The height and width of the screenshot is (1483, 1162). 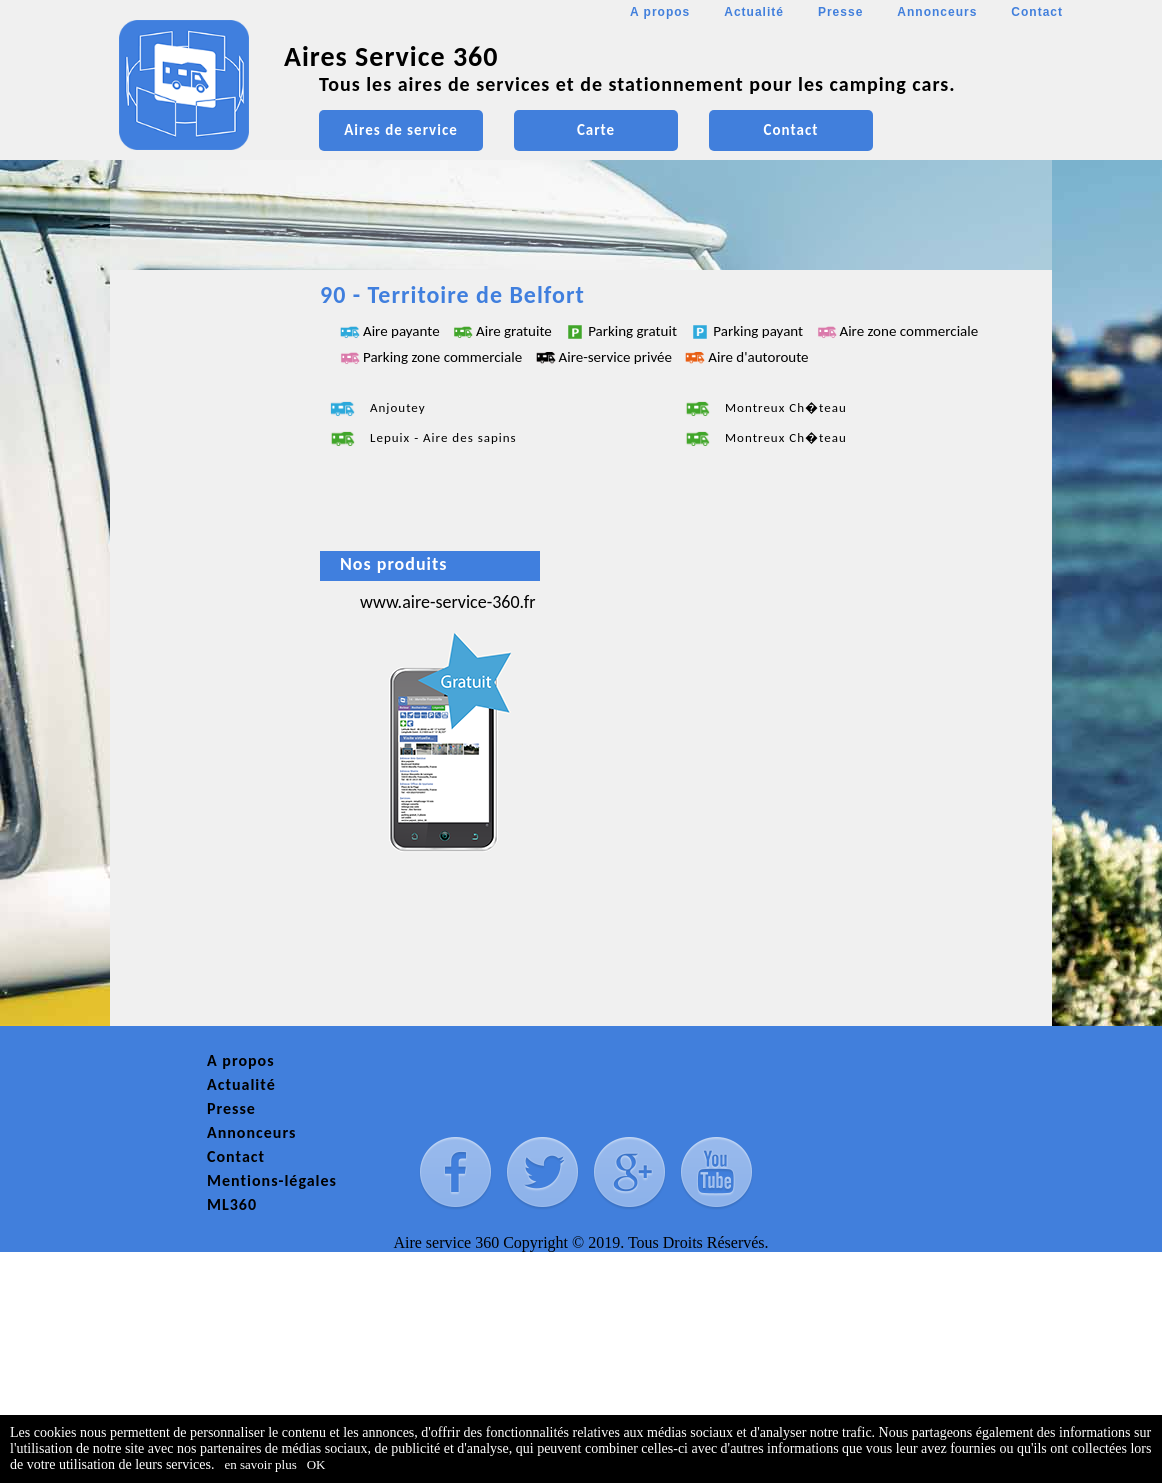 What do you see at coordinates (754, 12) in the screenshot?
I see `Actualité` at bounding box center [754, 12].